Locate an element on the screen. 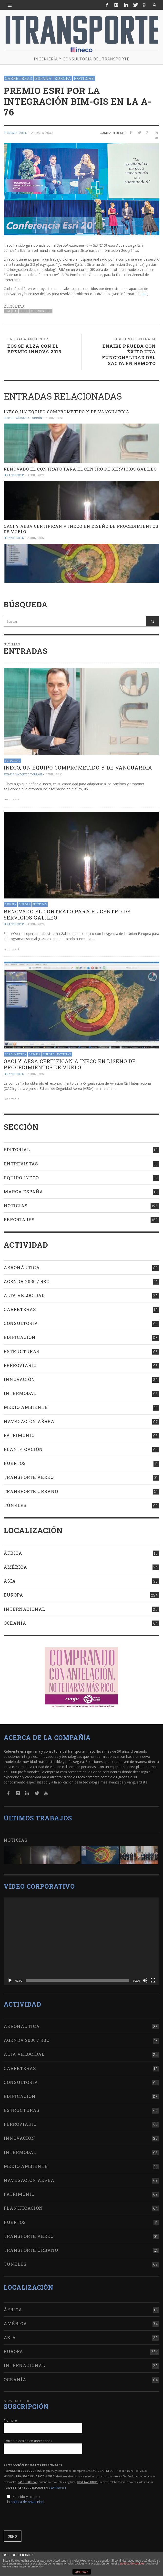 This screenshot has height=2576, width=163. ACEPTAR is located at coordinates (81, 2572).